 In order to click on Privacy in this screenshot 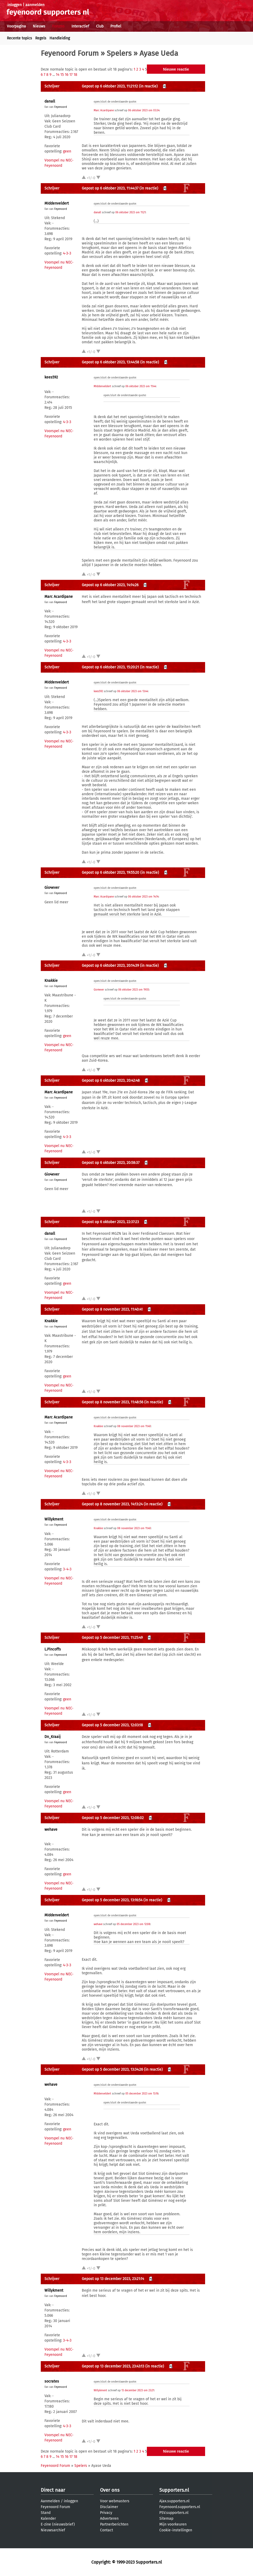, I will do `click(106, 2512)`.